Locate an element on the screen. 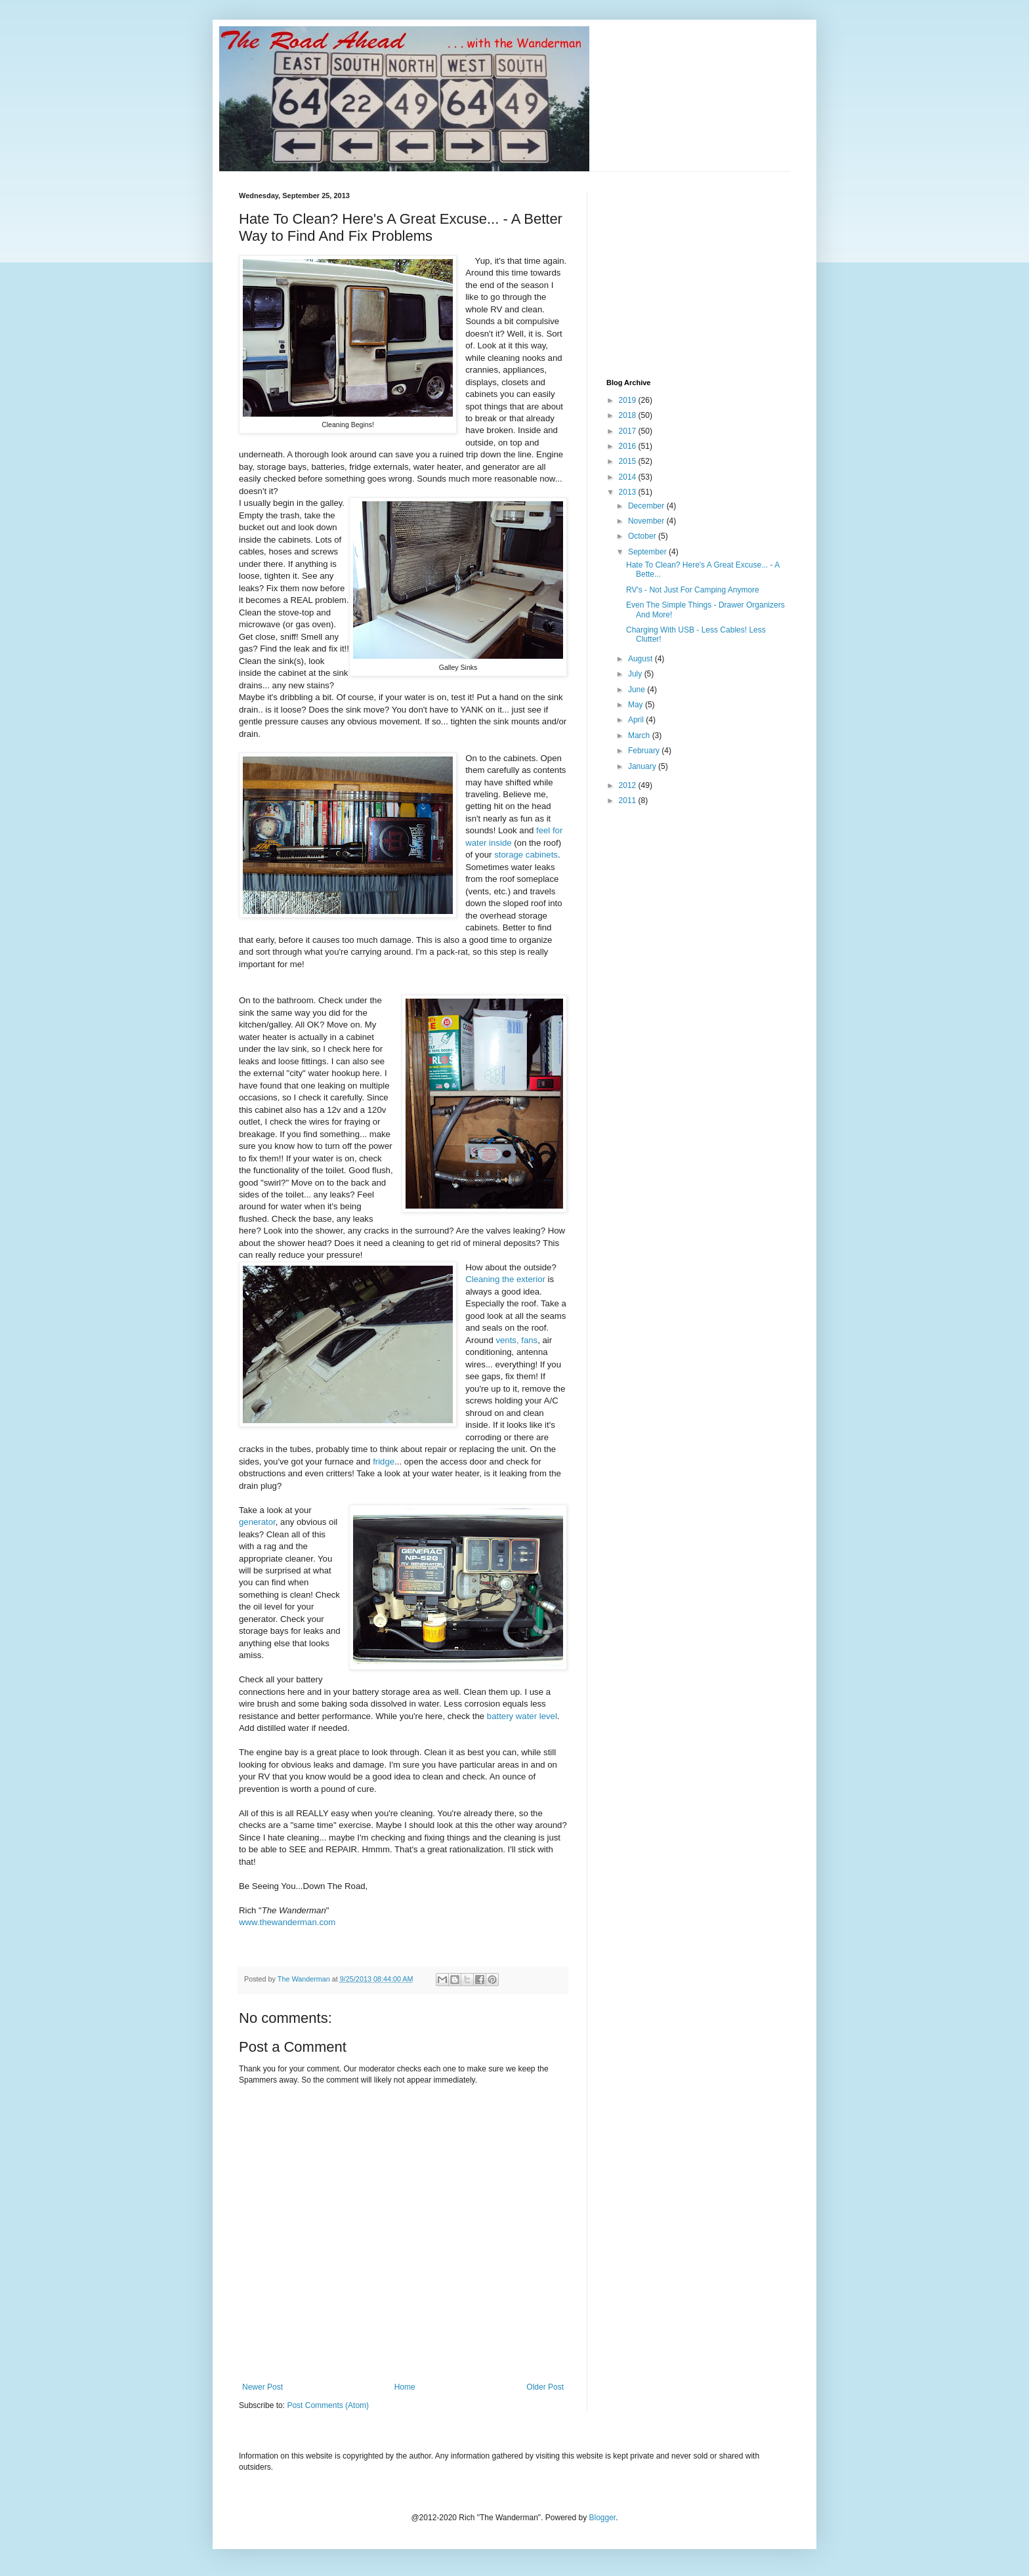 The height and width of the screenshot is (2576, 1029). March is located at coordinates (640, 735).